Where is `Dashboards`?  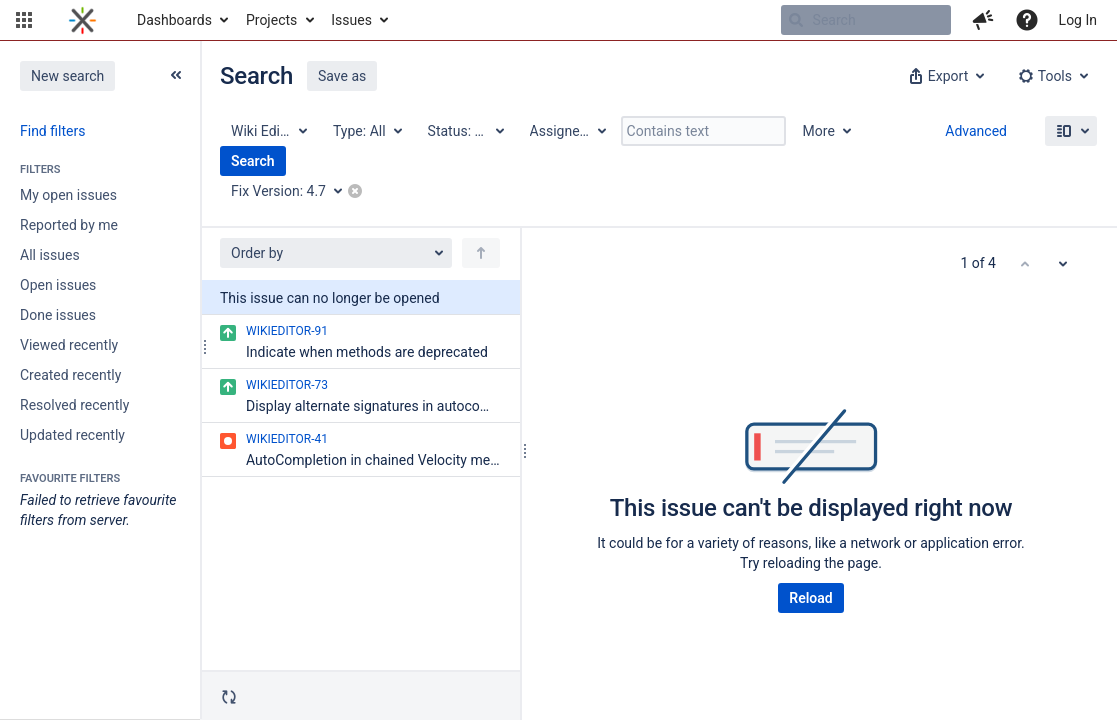
Dashboards is located at coordinates (174, 20).